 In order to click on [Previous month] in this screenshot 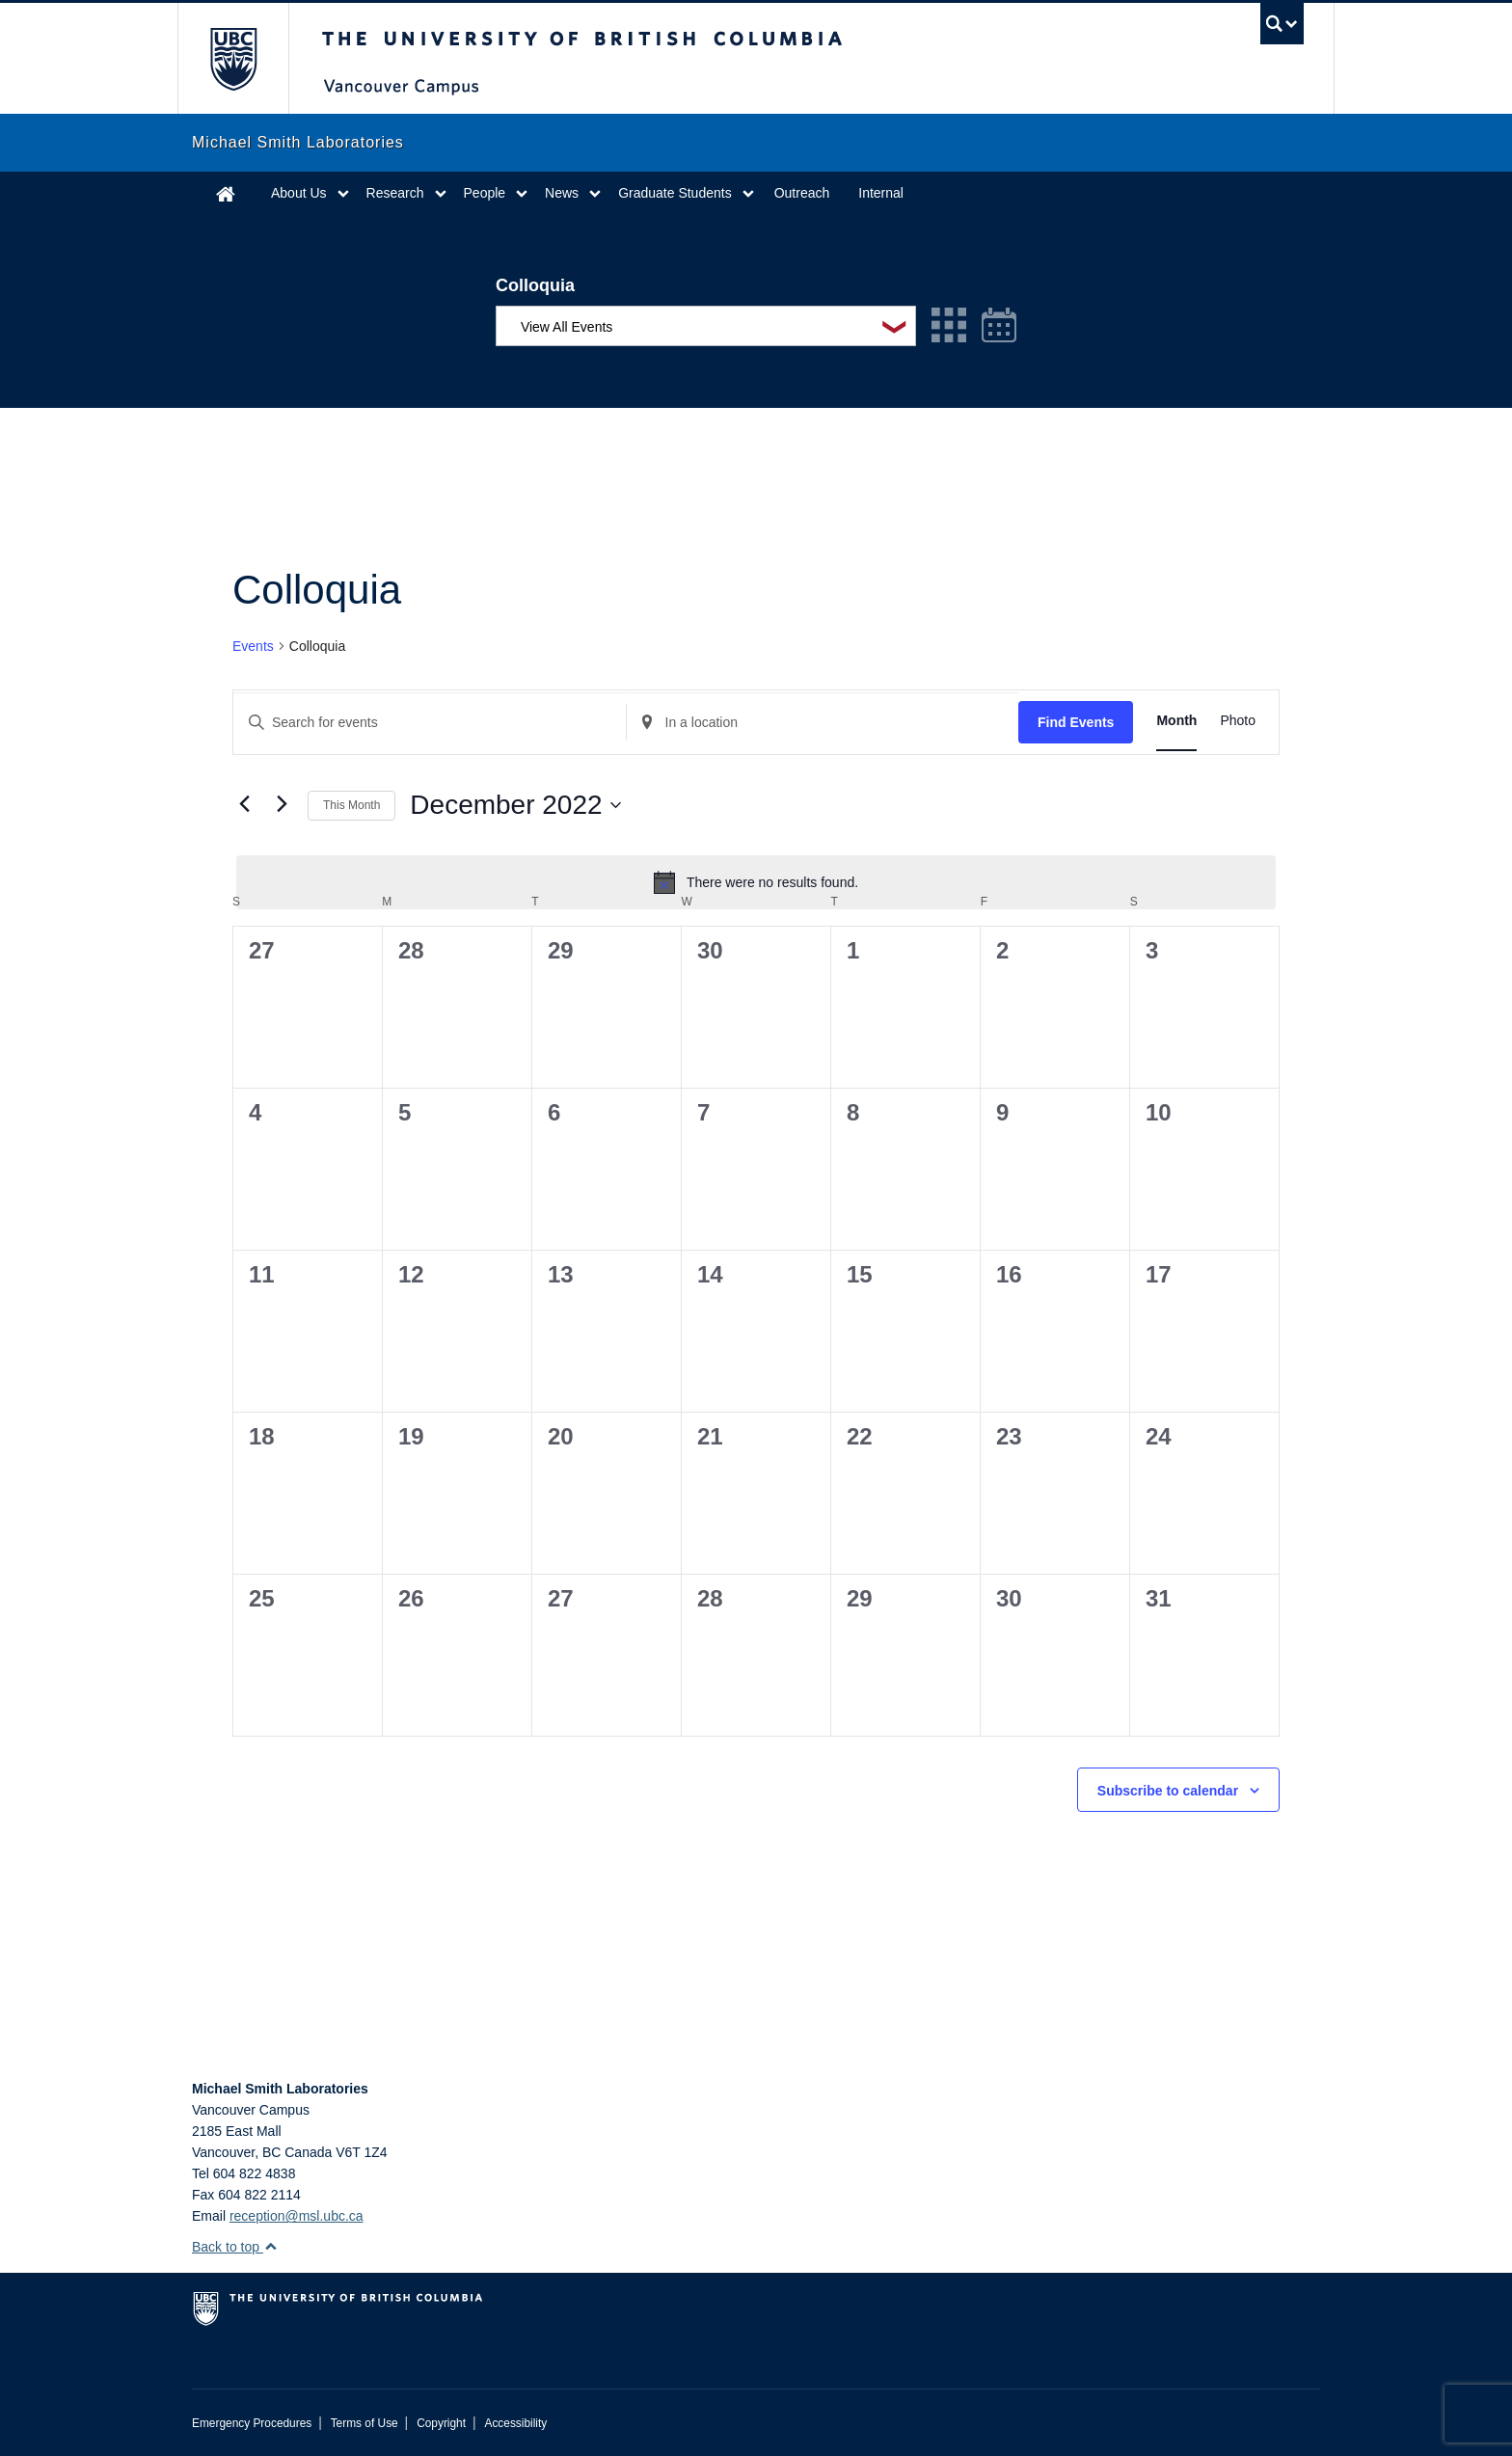, I will do `click(244, 803)`.